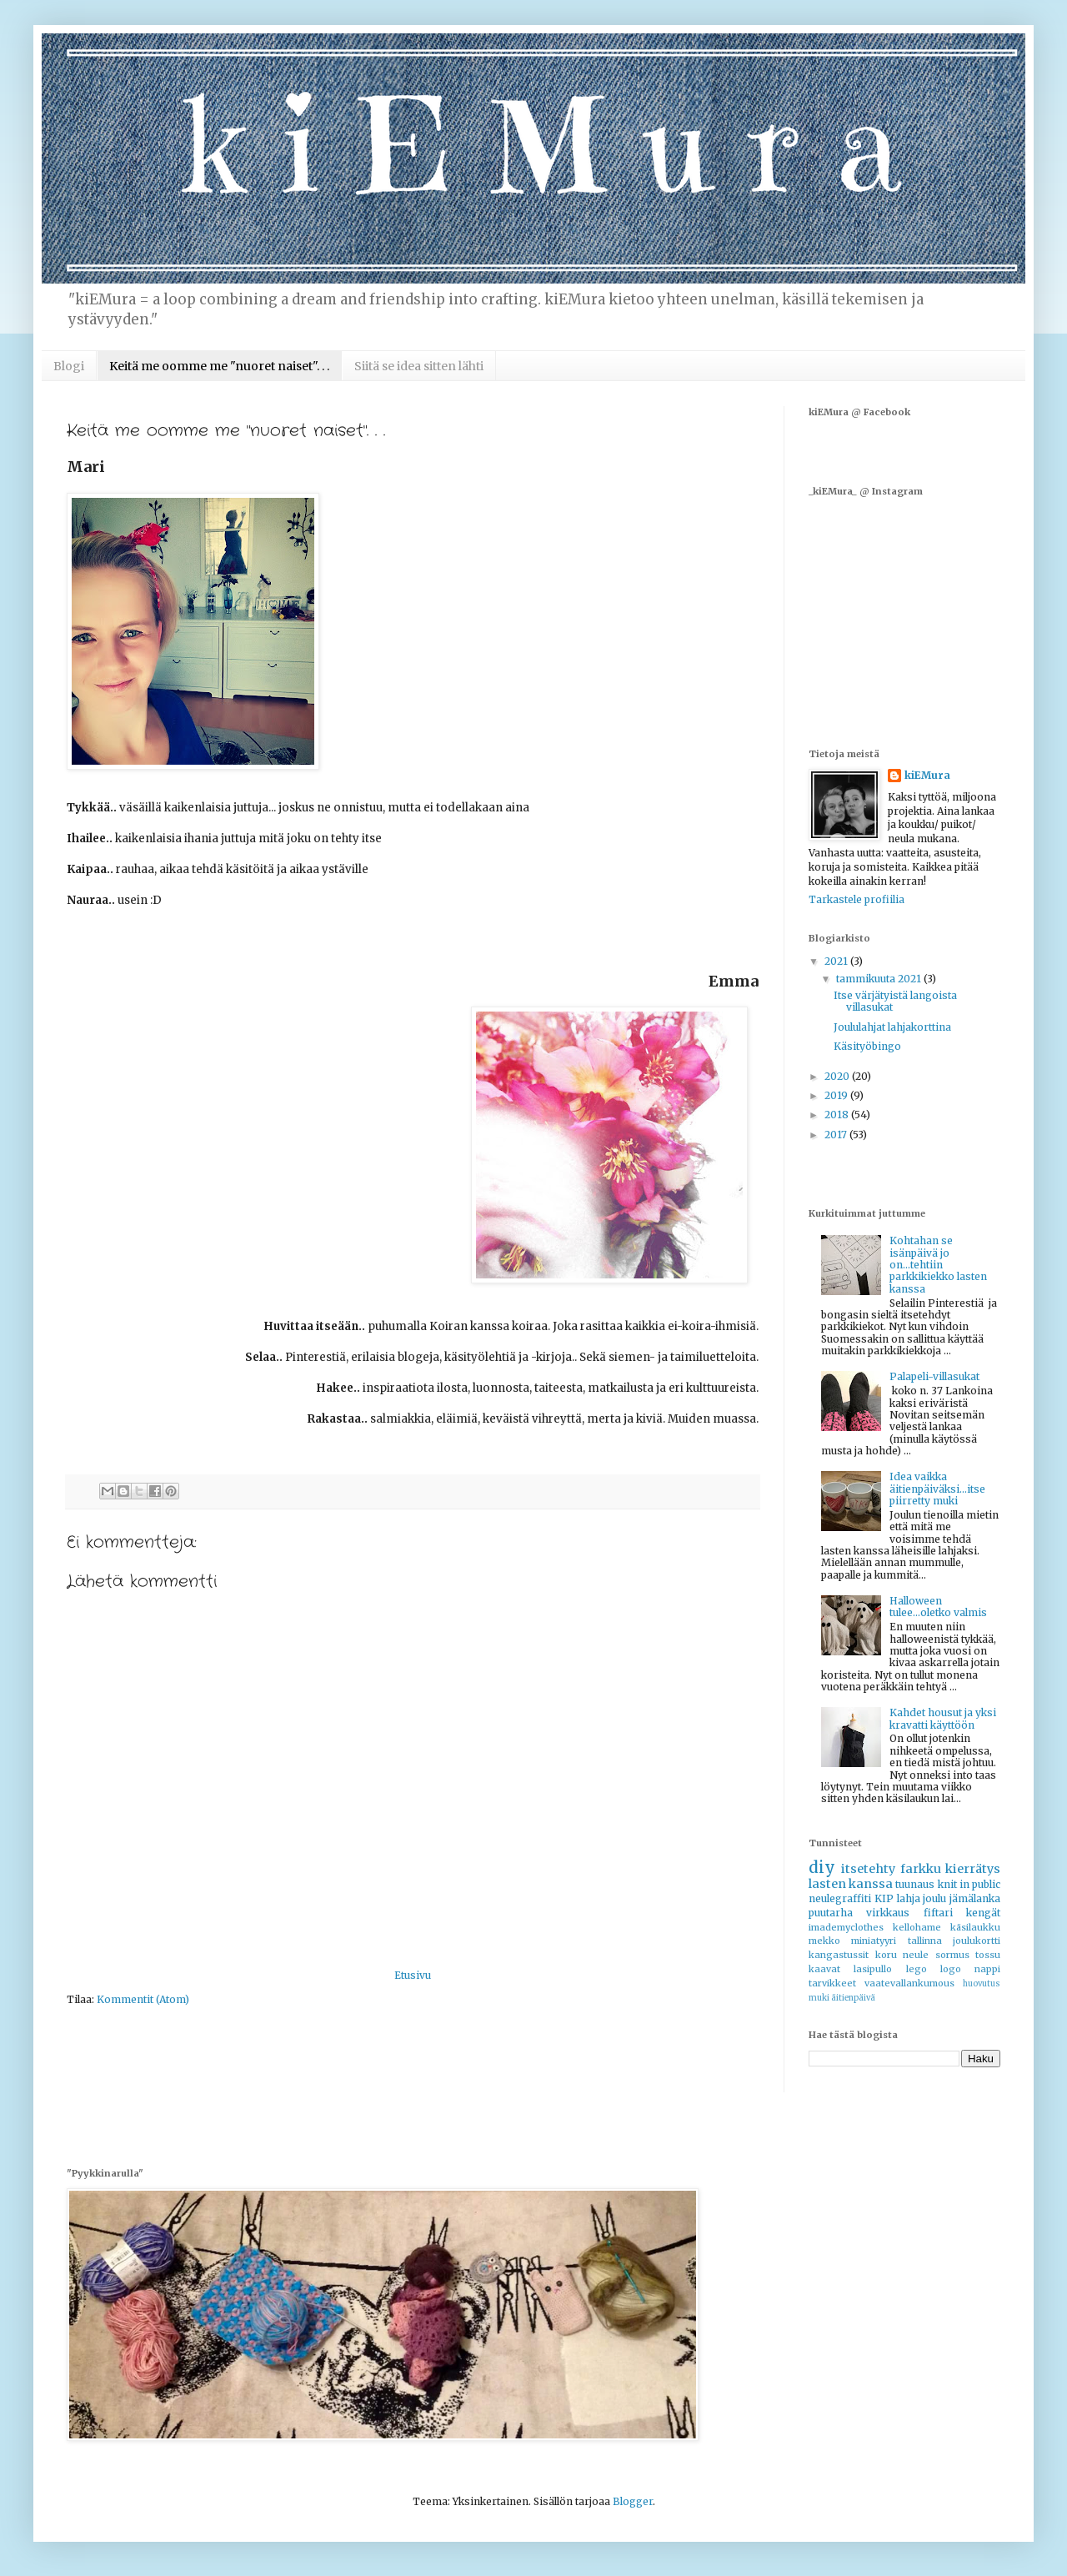 This screenshot has width=1067, height=2576. What do you see at coordinates (824, 1969) in the screenshot?
I see `kaavat` at bounding box center [824, 1969].